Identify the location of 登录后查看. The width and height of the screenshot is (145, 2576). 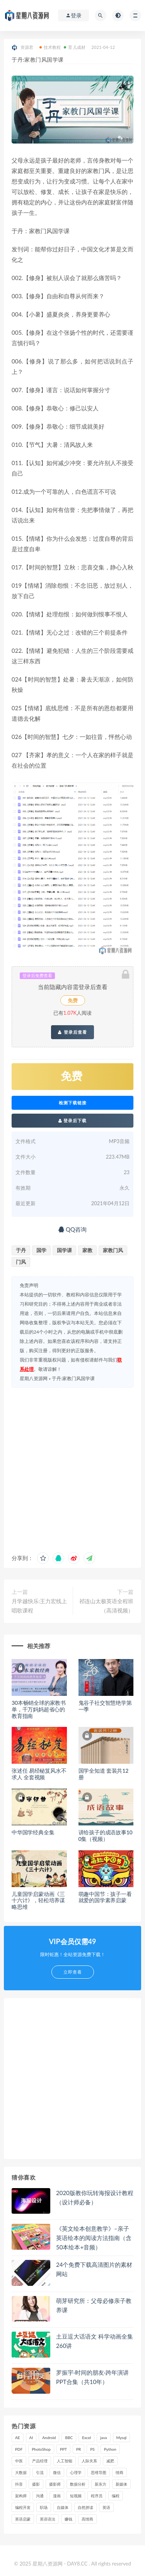
(72, 1032).